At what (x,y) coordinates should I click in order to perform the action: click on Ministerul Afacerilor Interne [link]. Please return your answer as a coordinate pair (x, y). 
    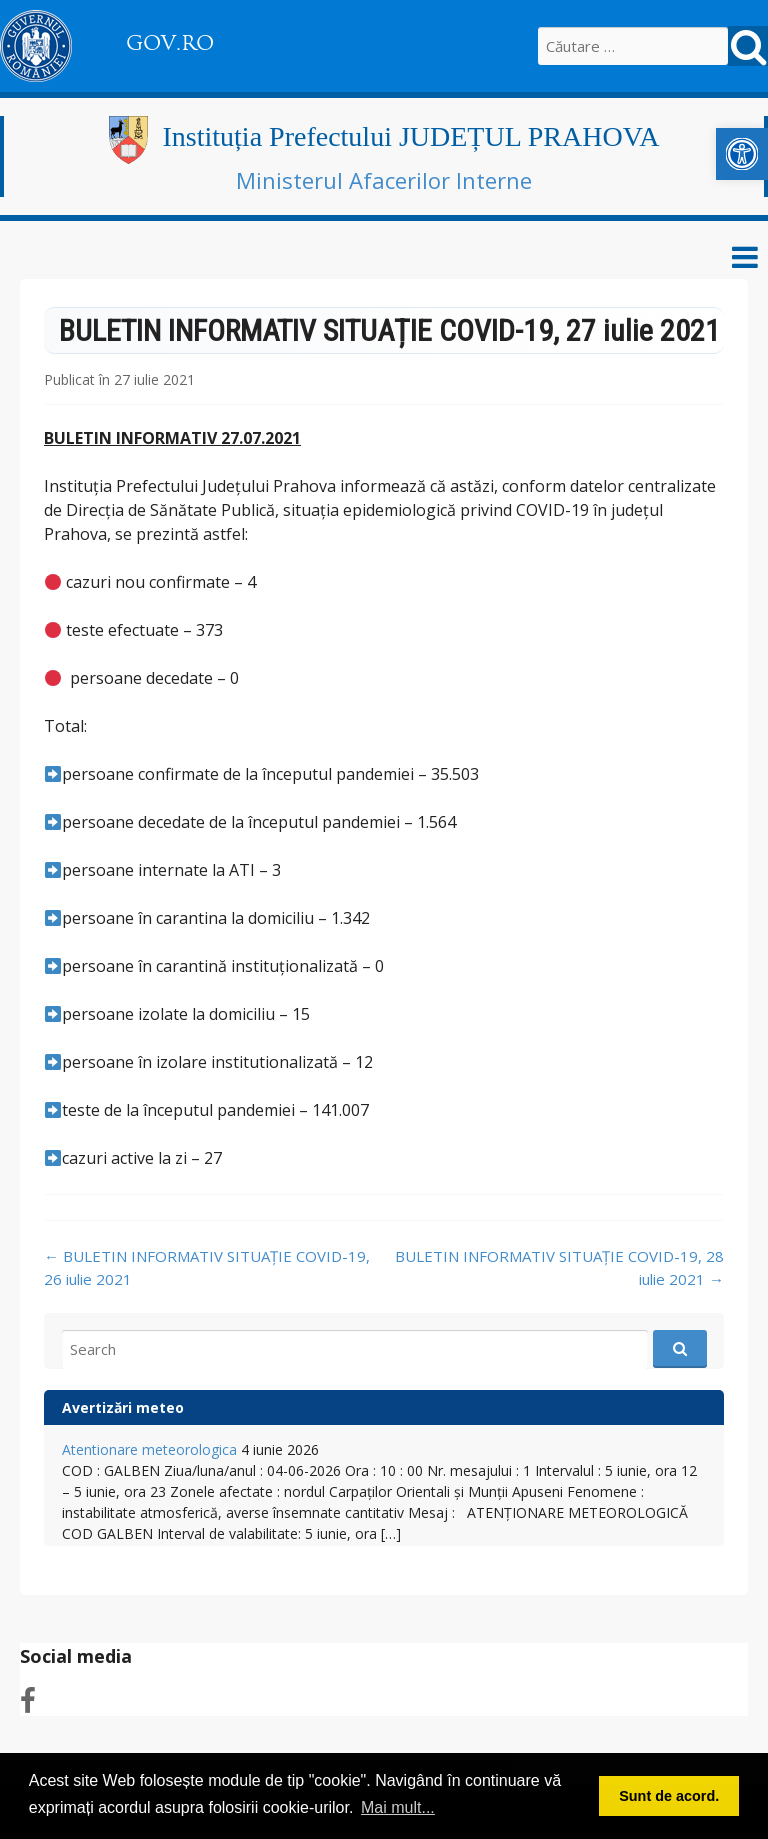
    Looking at the image, I should click on (384, 180).